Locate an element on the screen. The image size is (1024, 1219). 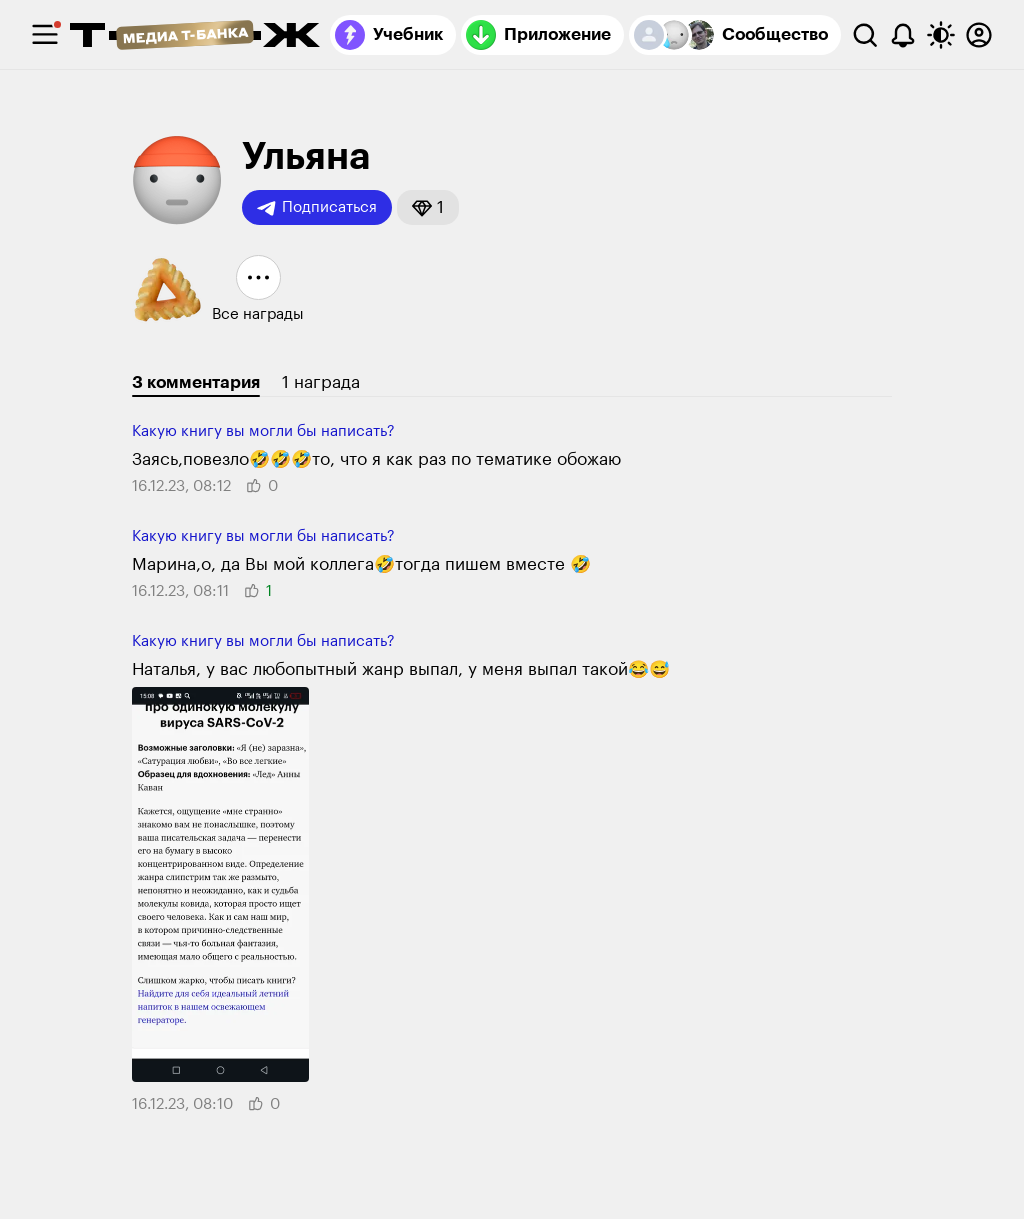
[Уведомления] is located at coordinates (903, 35).